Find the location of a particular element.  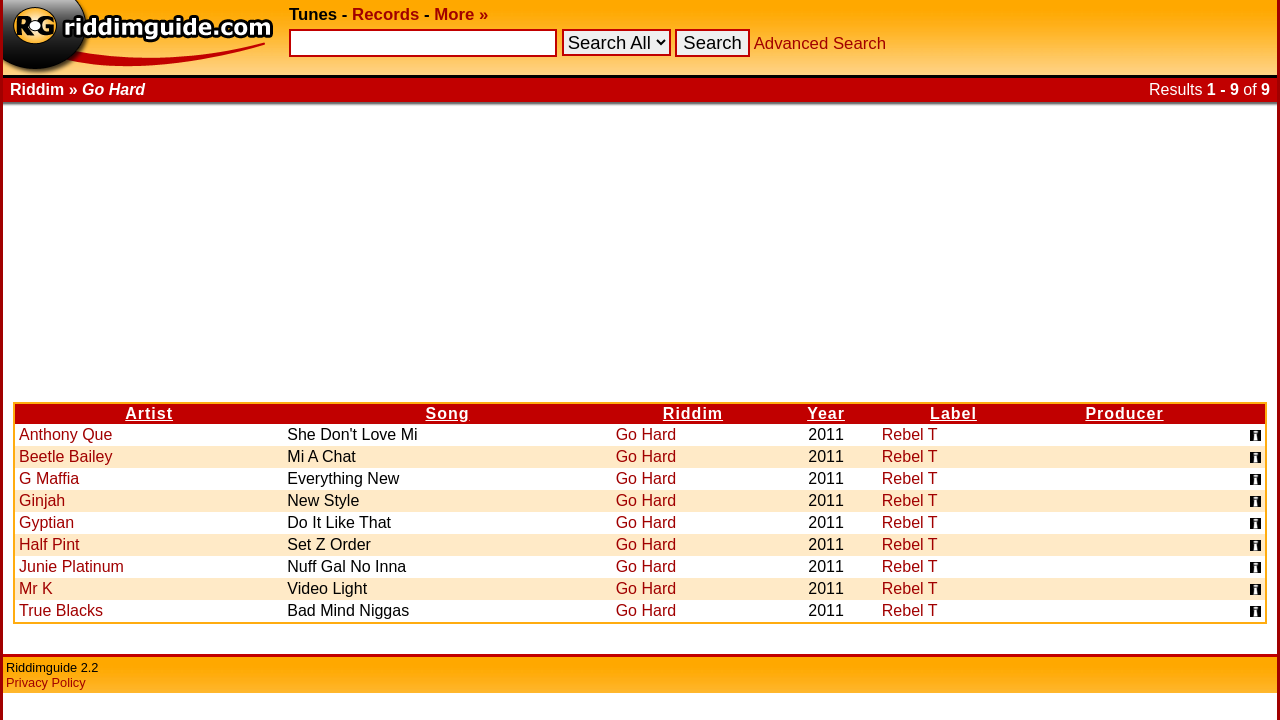

Gyptian is located at coordinates (46, 522).